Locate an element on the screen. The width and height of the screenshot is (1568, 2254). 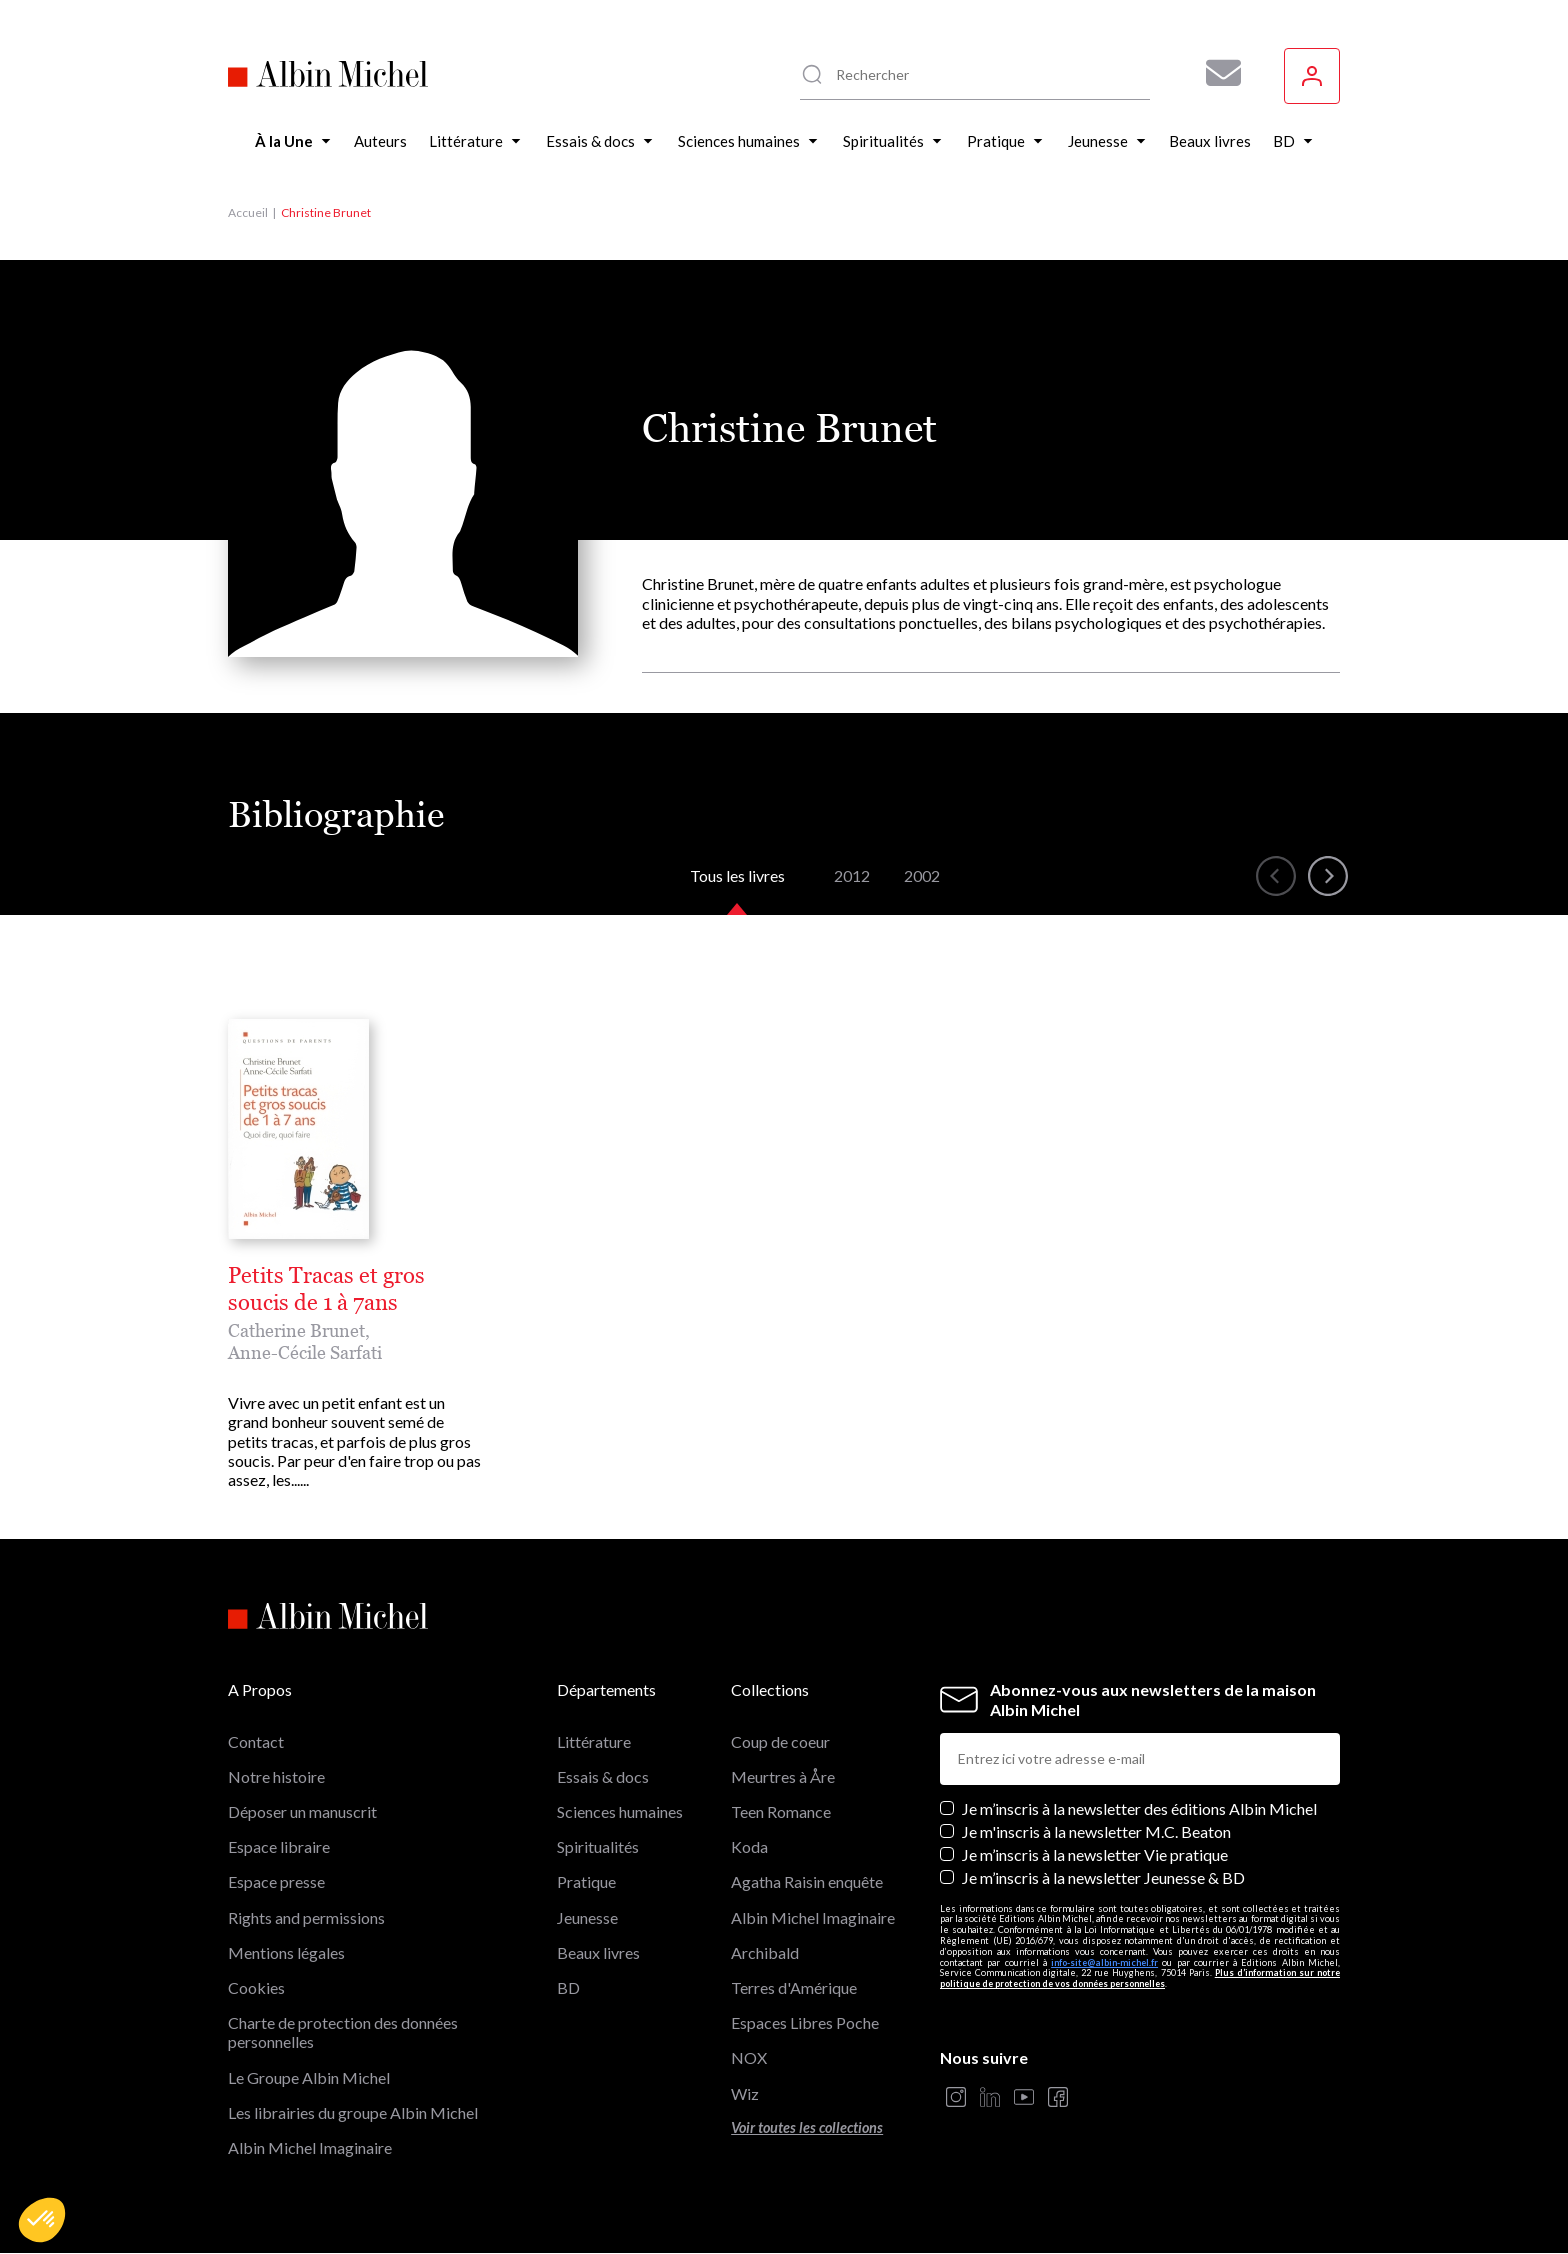
Plus d’information sur notre politique de protection de vos données personnelles is located at coordinates (1140, 1978).